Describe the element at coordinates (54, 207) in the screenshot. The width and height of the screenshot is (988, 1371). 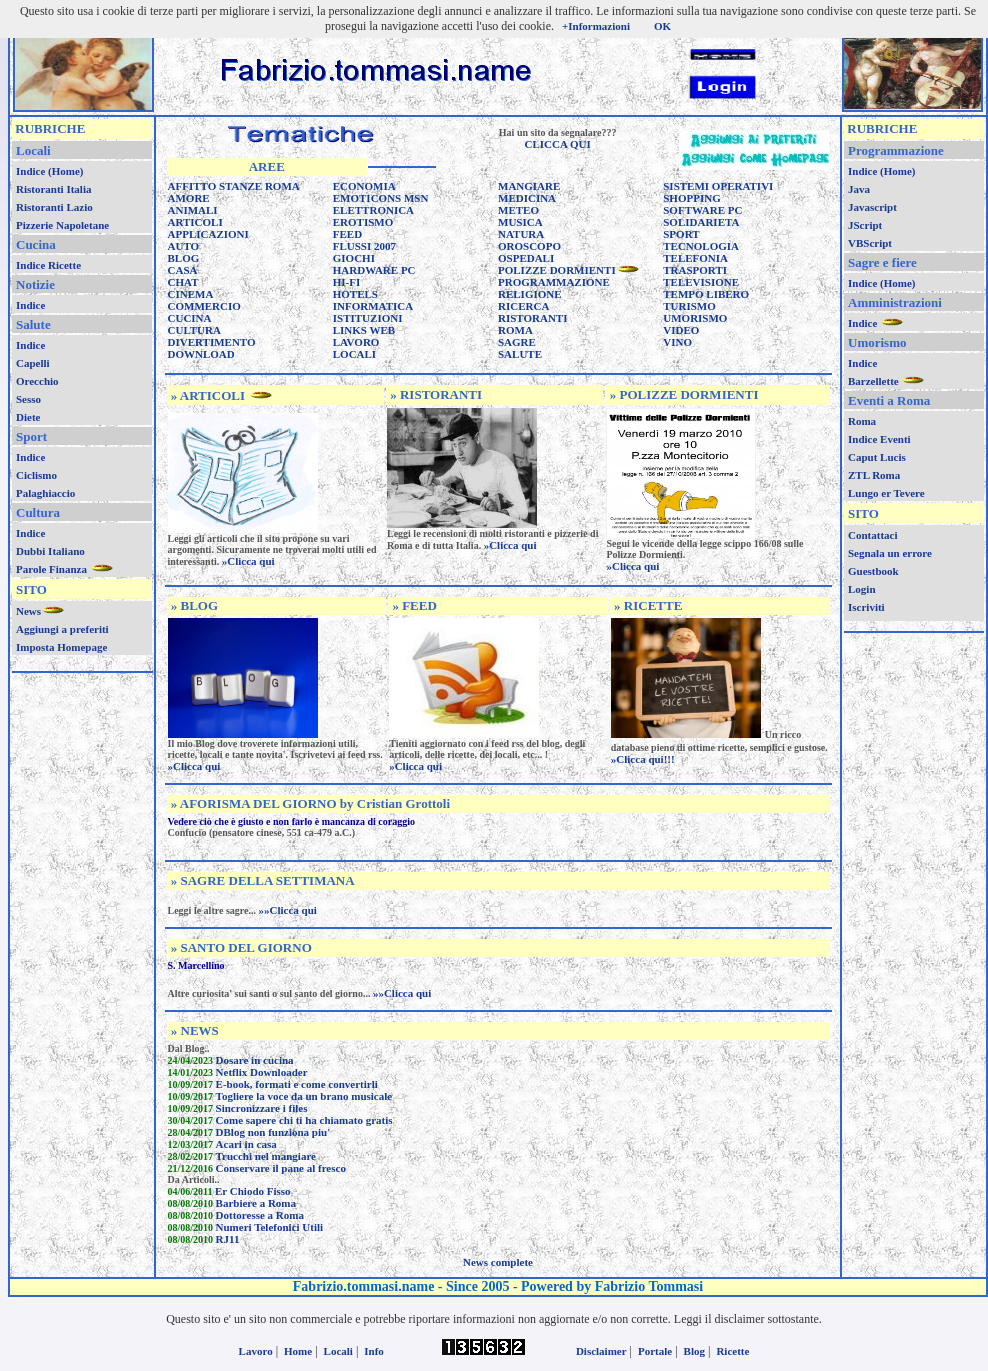
I see `Ristoranti Lazio` at that location.